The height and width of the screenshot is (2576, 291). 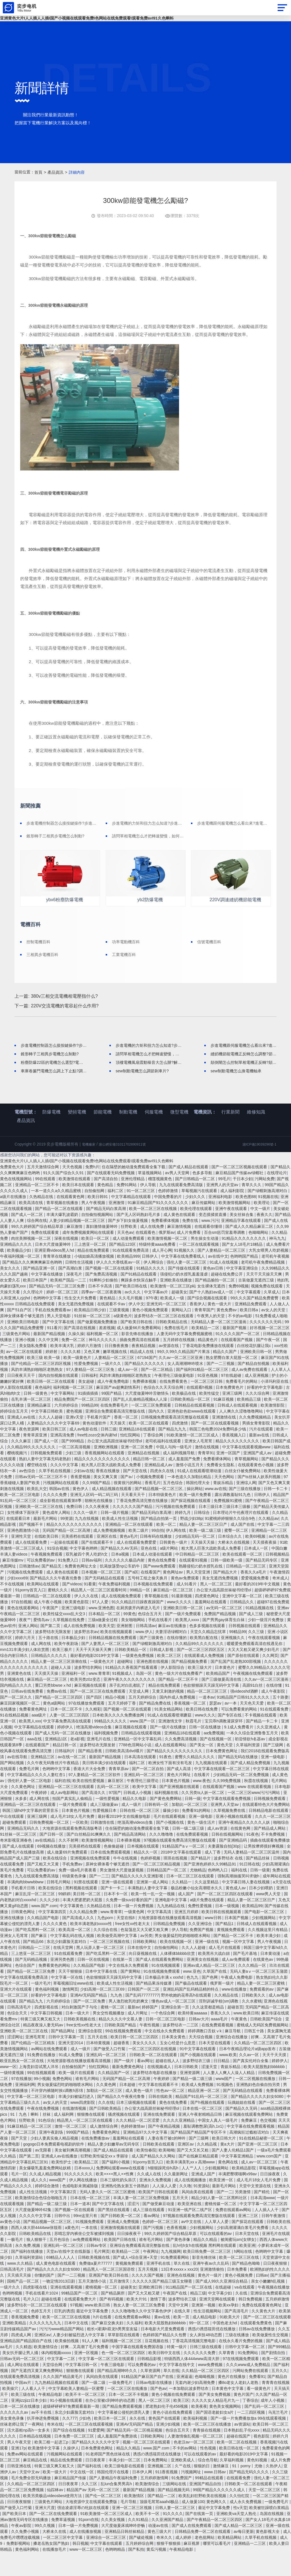 I want to click on 国产精品一卡二卡, so click(x=262, y=1744).